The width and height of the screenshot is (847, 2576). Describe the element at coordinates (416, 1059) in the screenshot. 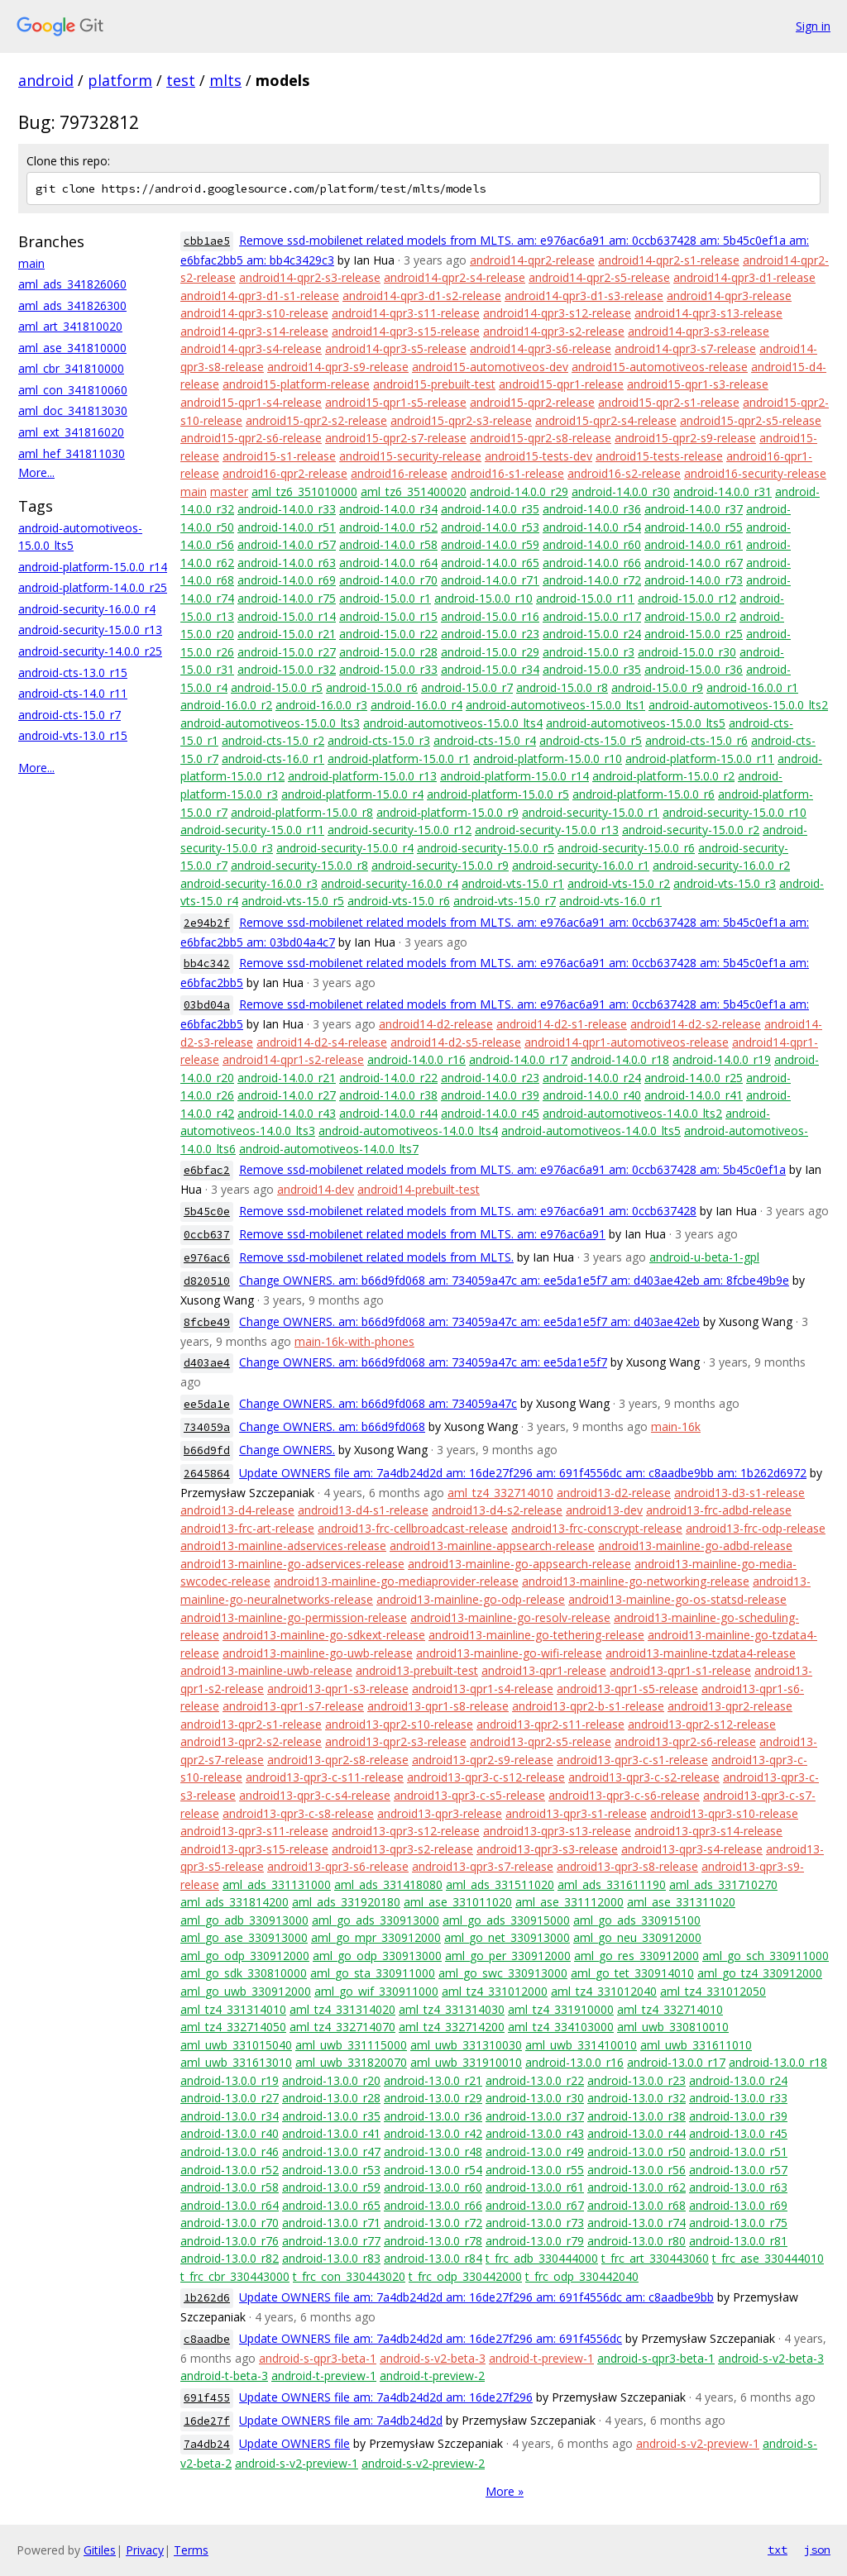

I see `android-14.0.0_r16` at that location.